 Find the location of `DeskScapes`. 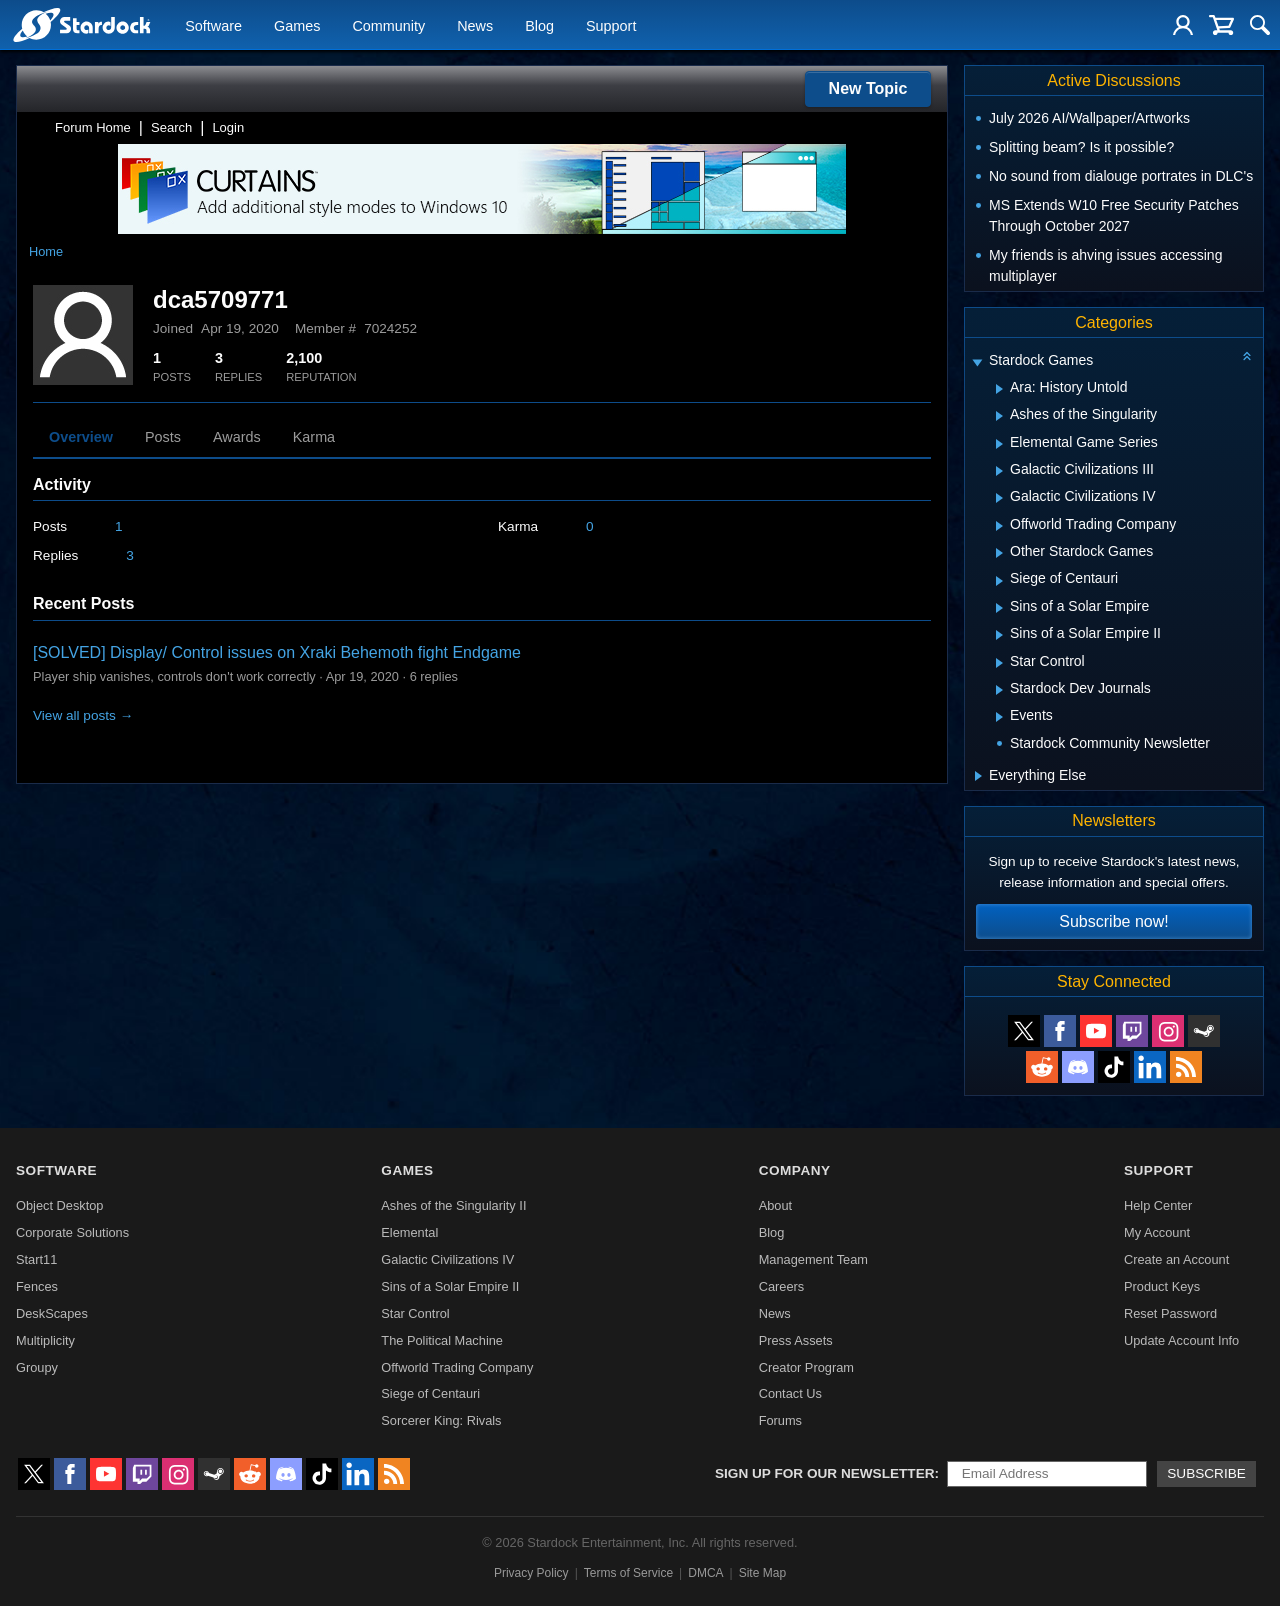

DeskScapes is located at coordinates (52, 1313).